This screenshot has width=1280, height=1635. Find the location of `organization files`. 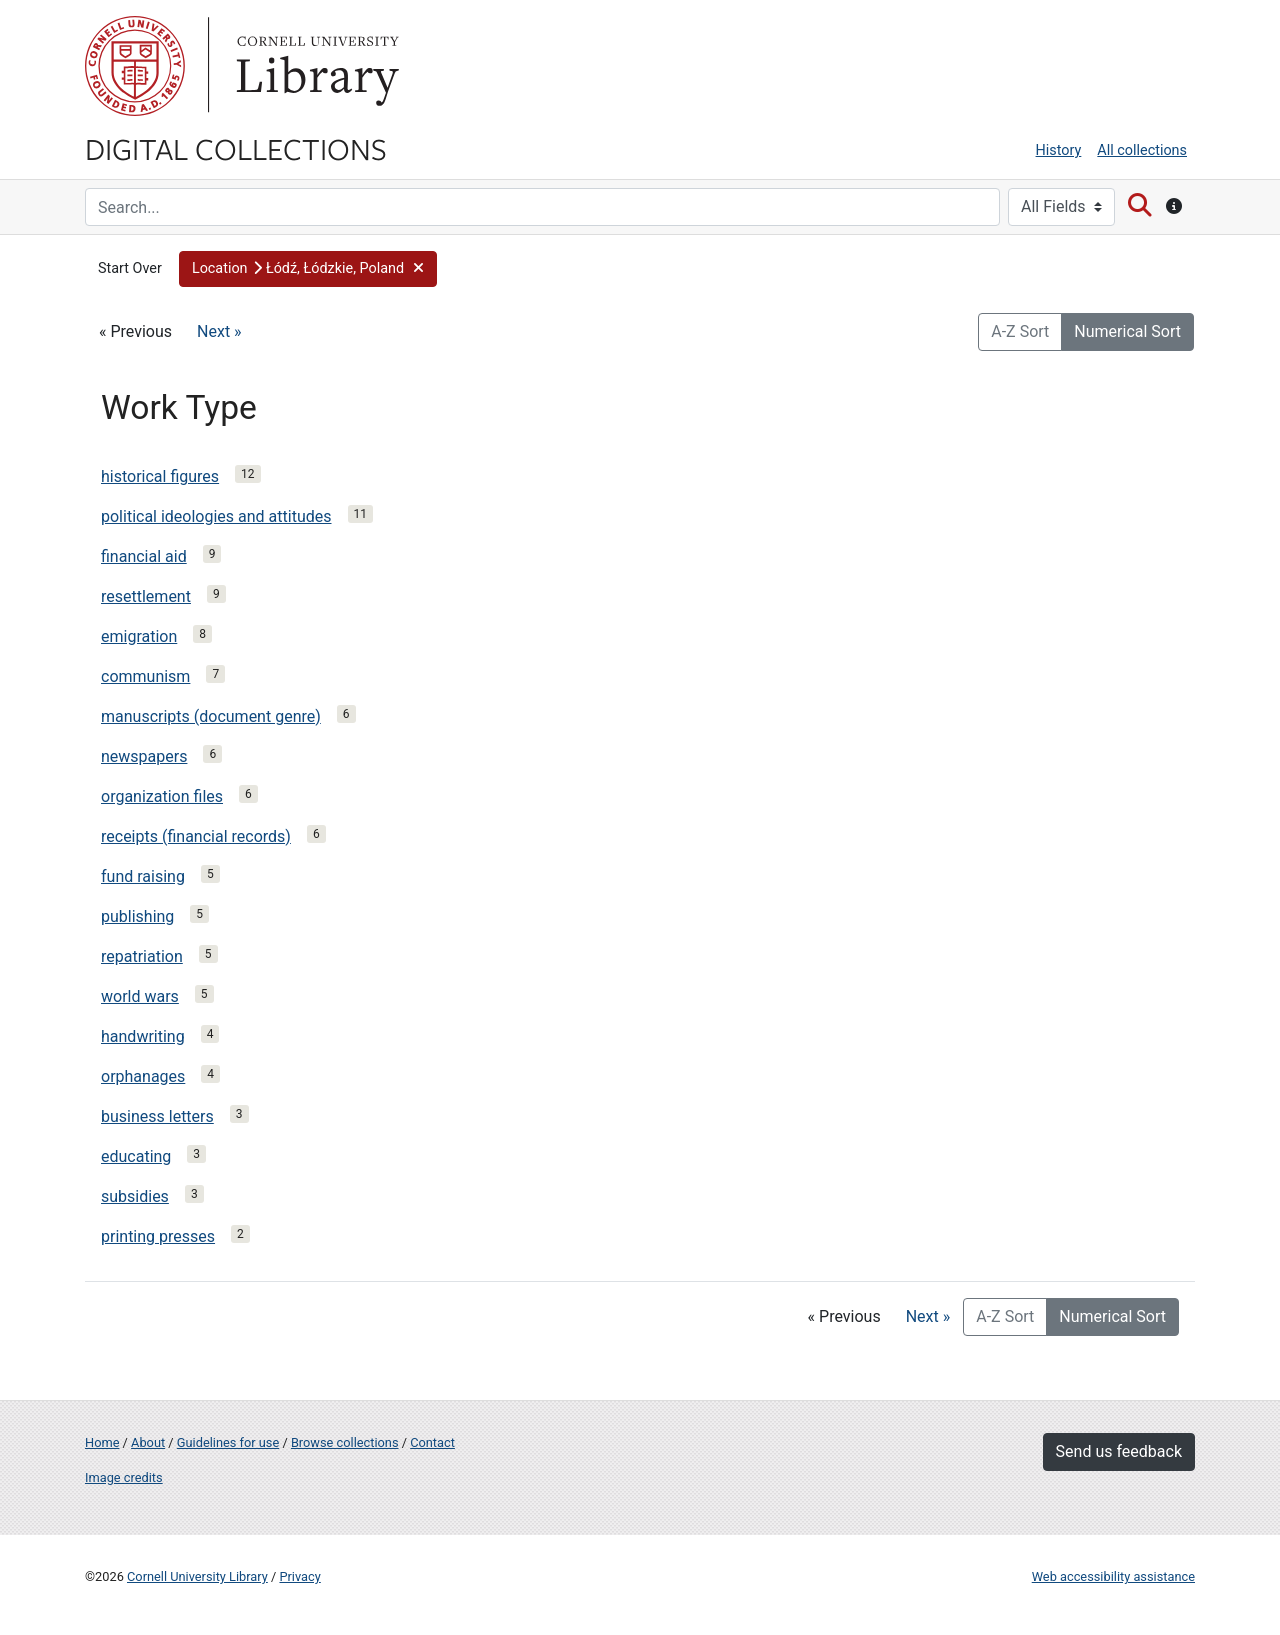

organization files is located at coordinates (162, 796).